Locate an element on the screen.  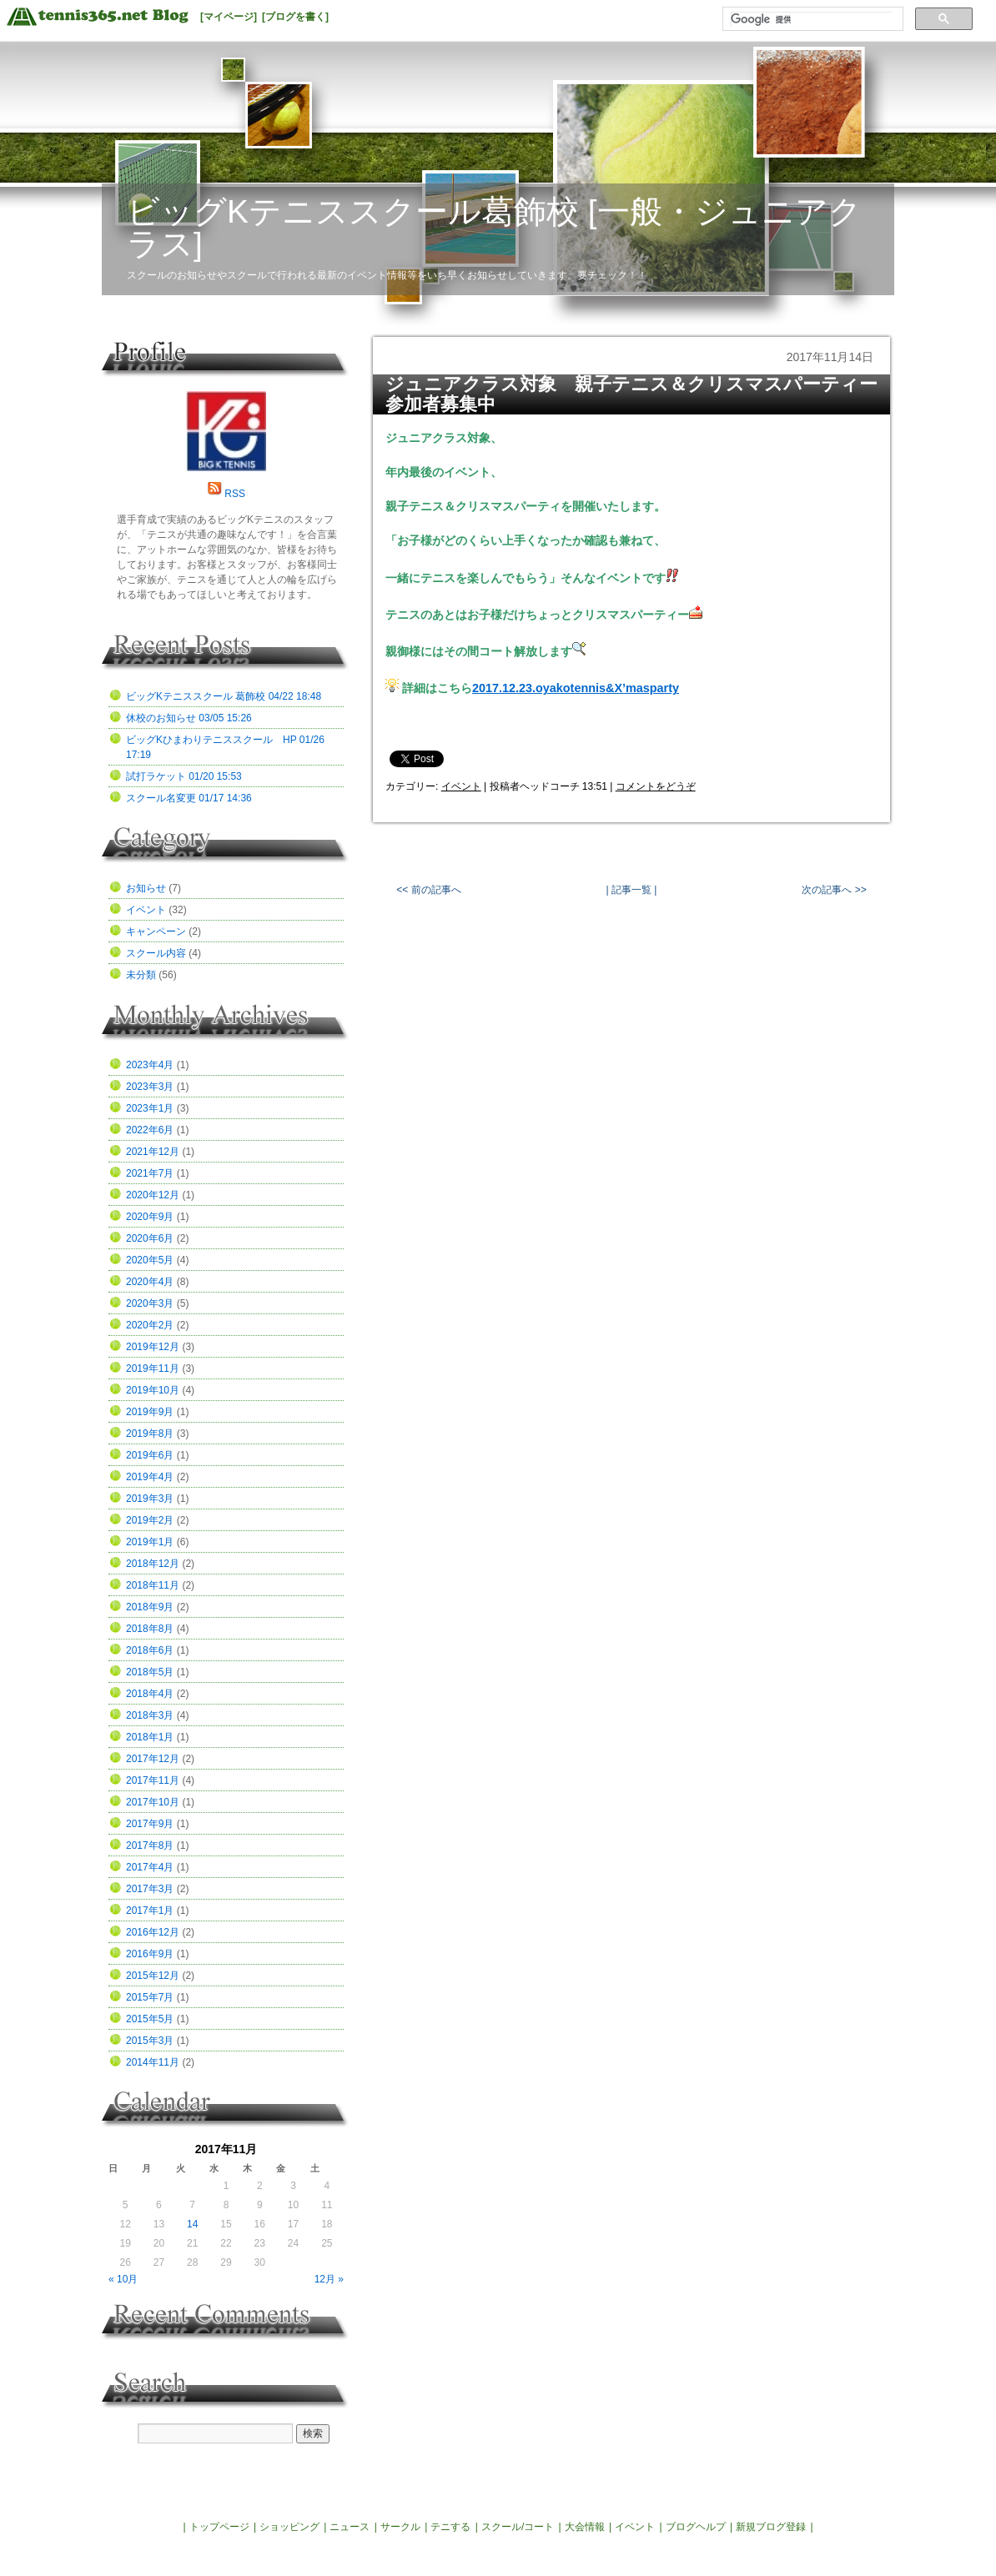
新規ブログ登録 is located at coordinates (771, 2527).